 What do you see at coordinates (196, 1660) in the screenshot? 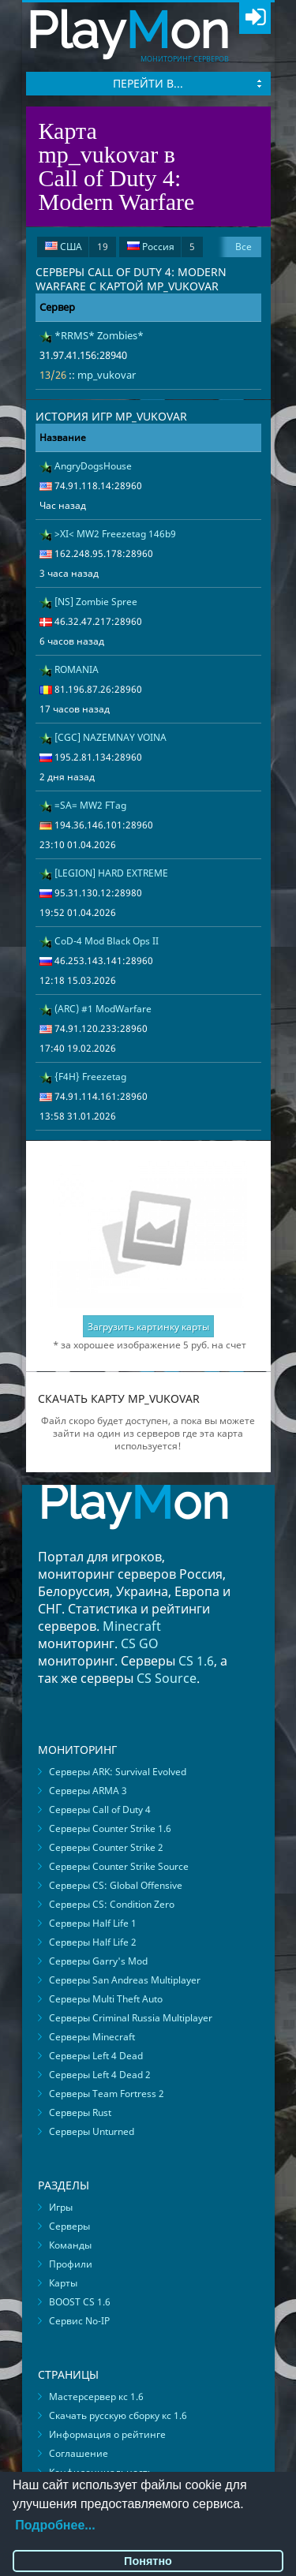
I see `CS 1.6` at bounding box center [196, 1660].